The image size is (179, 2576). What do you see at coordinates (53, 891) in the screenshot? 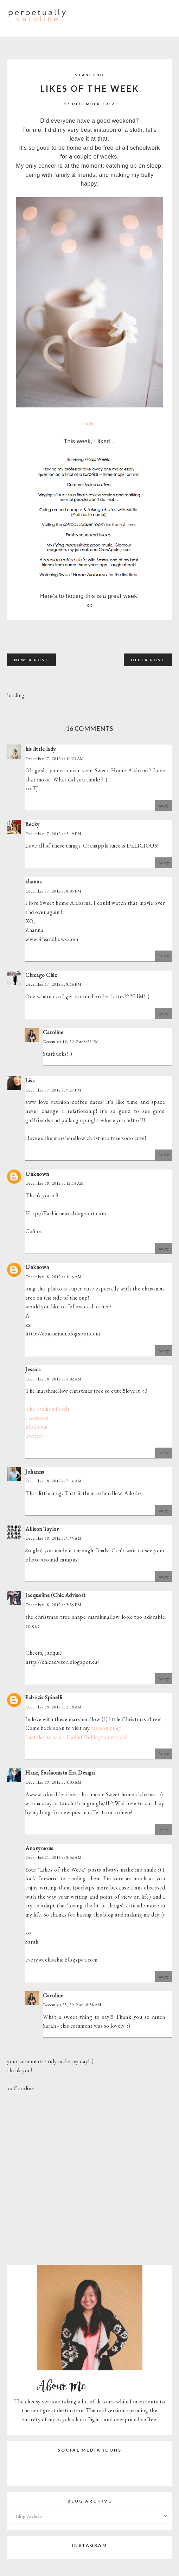
I see `December 17, 2012 at 8:05 PM` at bounding box center [53, 891].